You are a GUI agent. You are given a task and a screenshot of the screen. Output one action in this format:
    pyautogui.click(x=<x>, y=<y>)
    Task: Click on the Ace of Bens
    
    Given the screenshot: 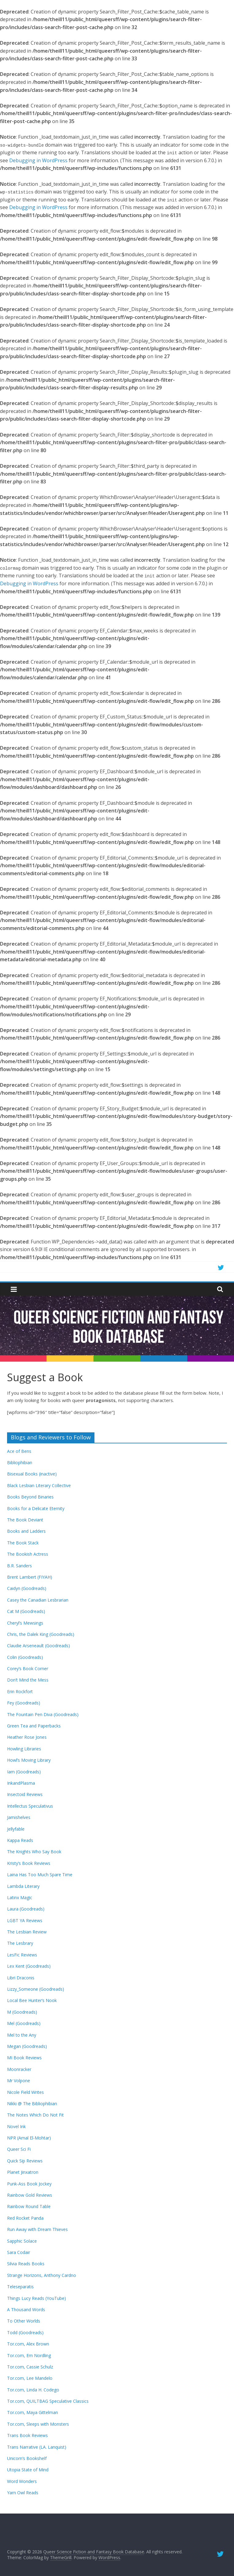 What is the action you would take?
    pyautogui.click(x=19, y=1451)
    